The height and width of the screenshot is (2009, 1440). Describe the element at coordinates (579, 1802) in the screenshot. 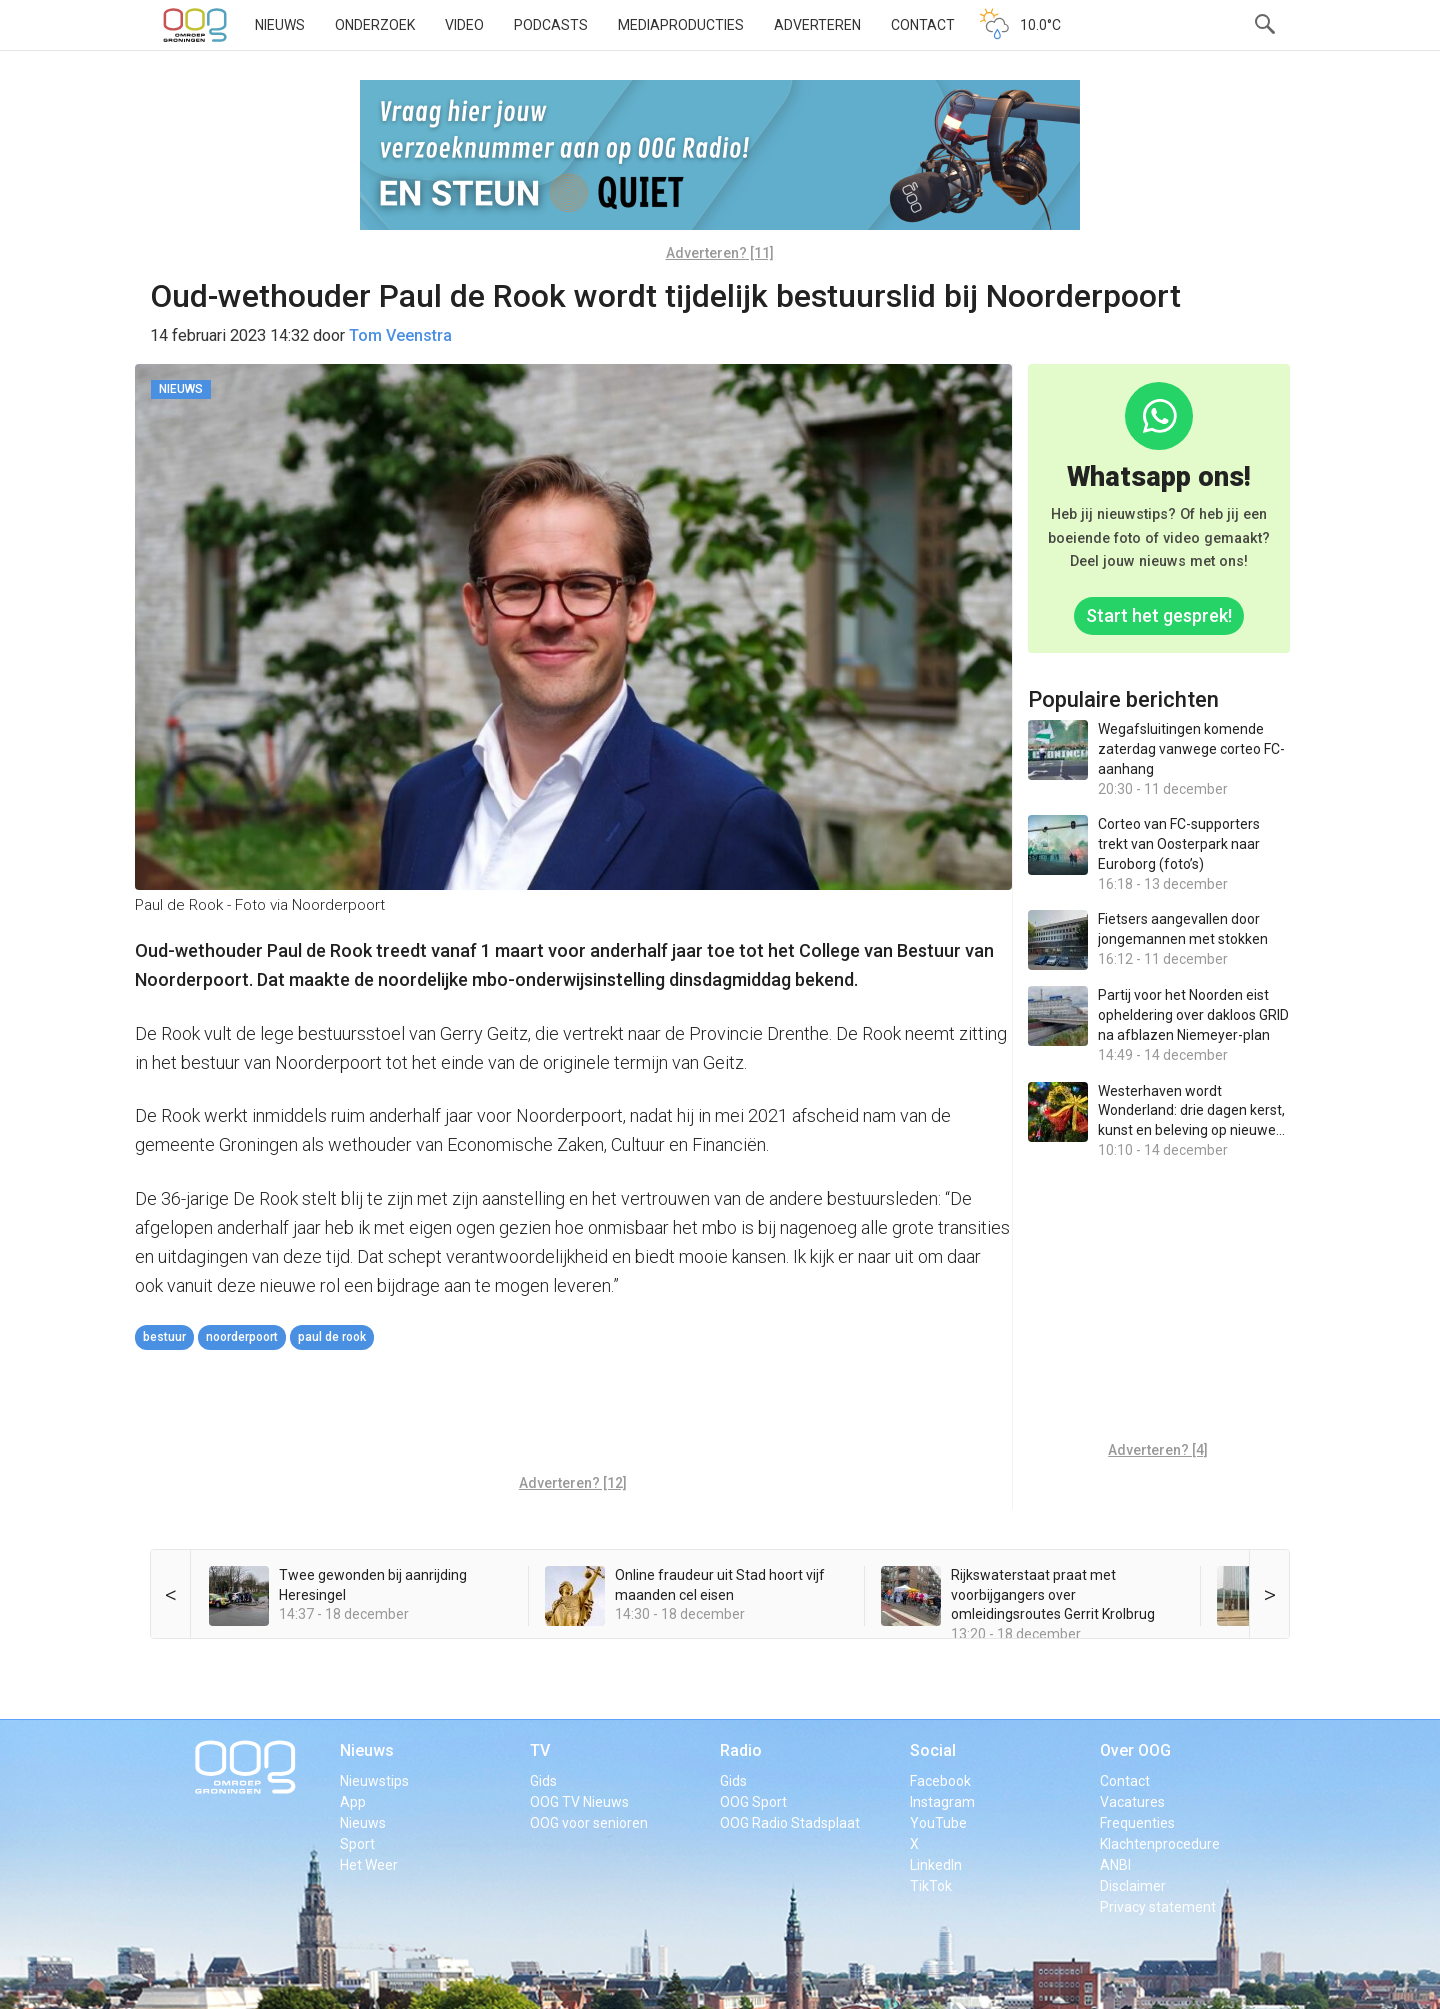

I see `OOG TV Nieuws` at that location.